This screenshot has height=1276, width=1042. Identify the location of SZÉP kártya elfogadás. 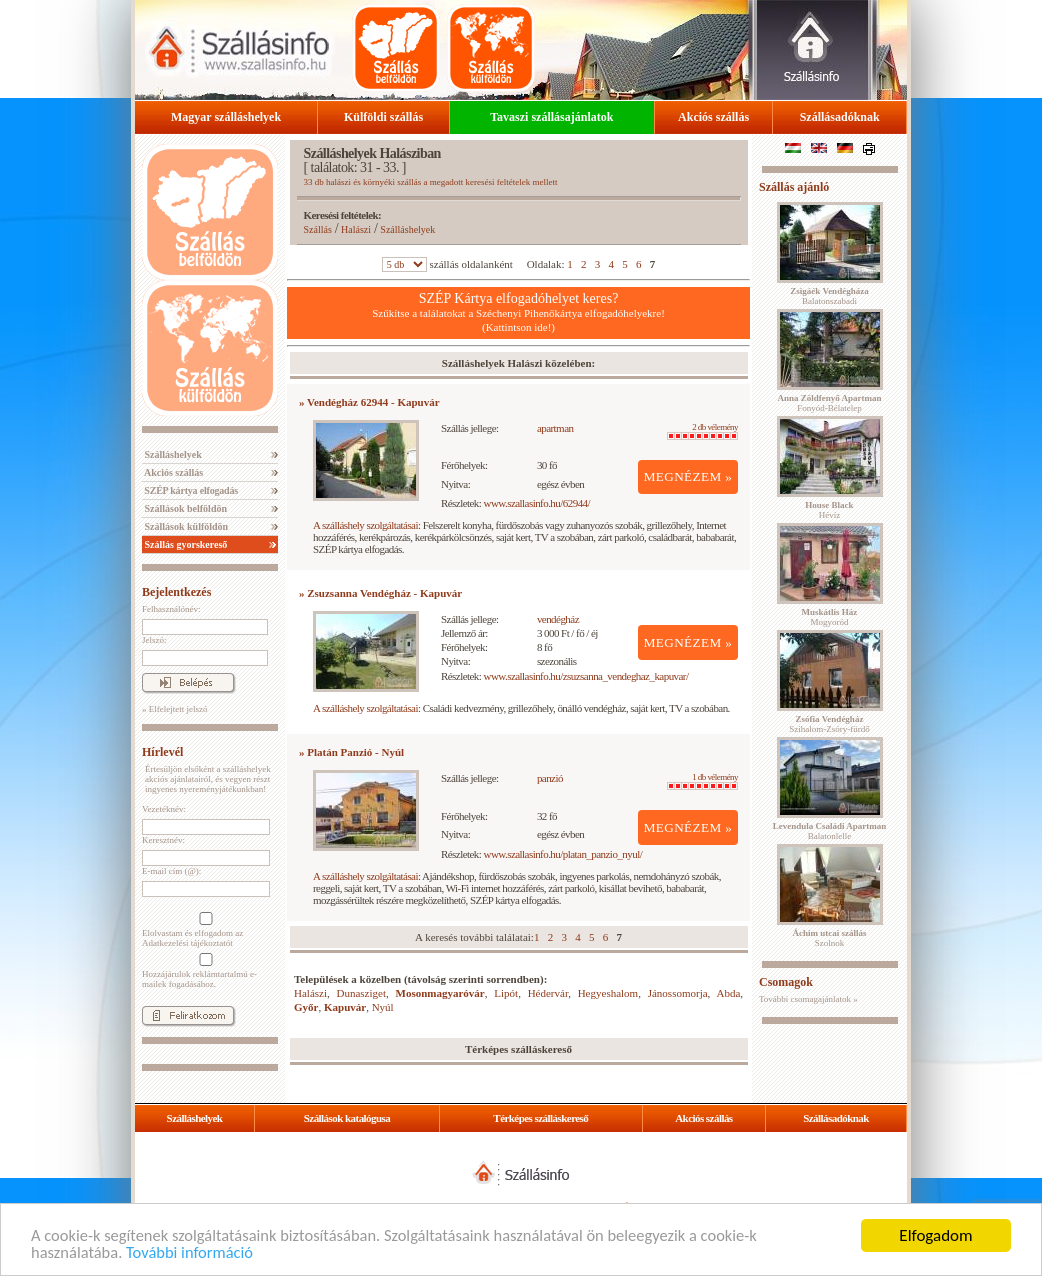
(190, 490).